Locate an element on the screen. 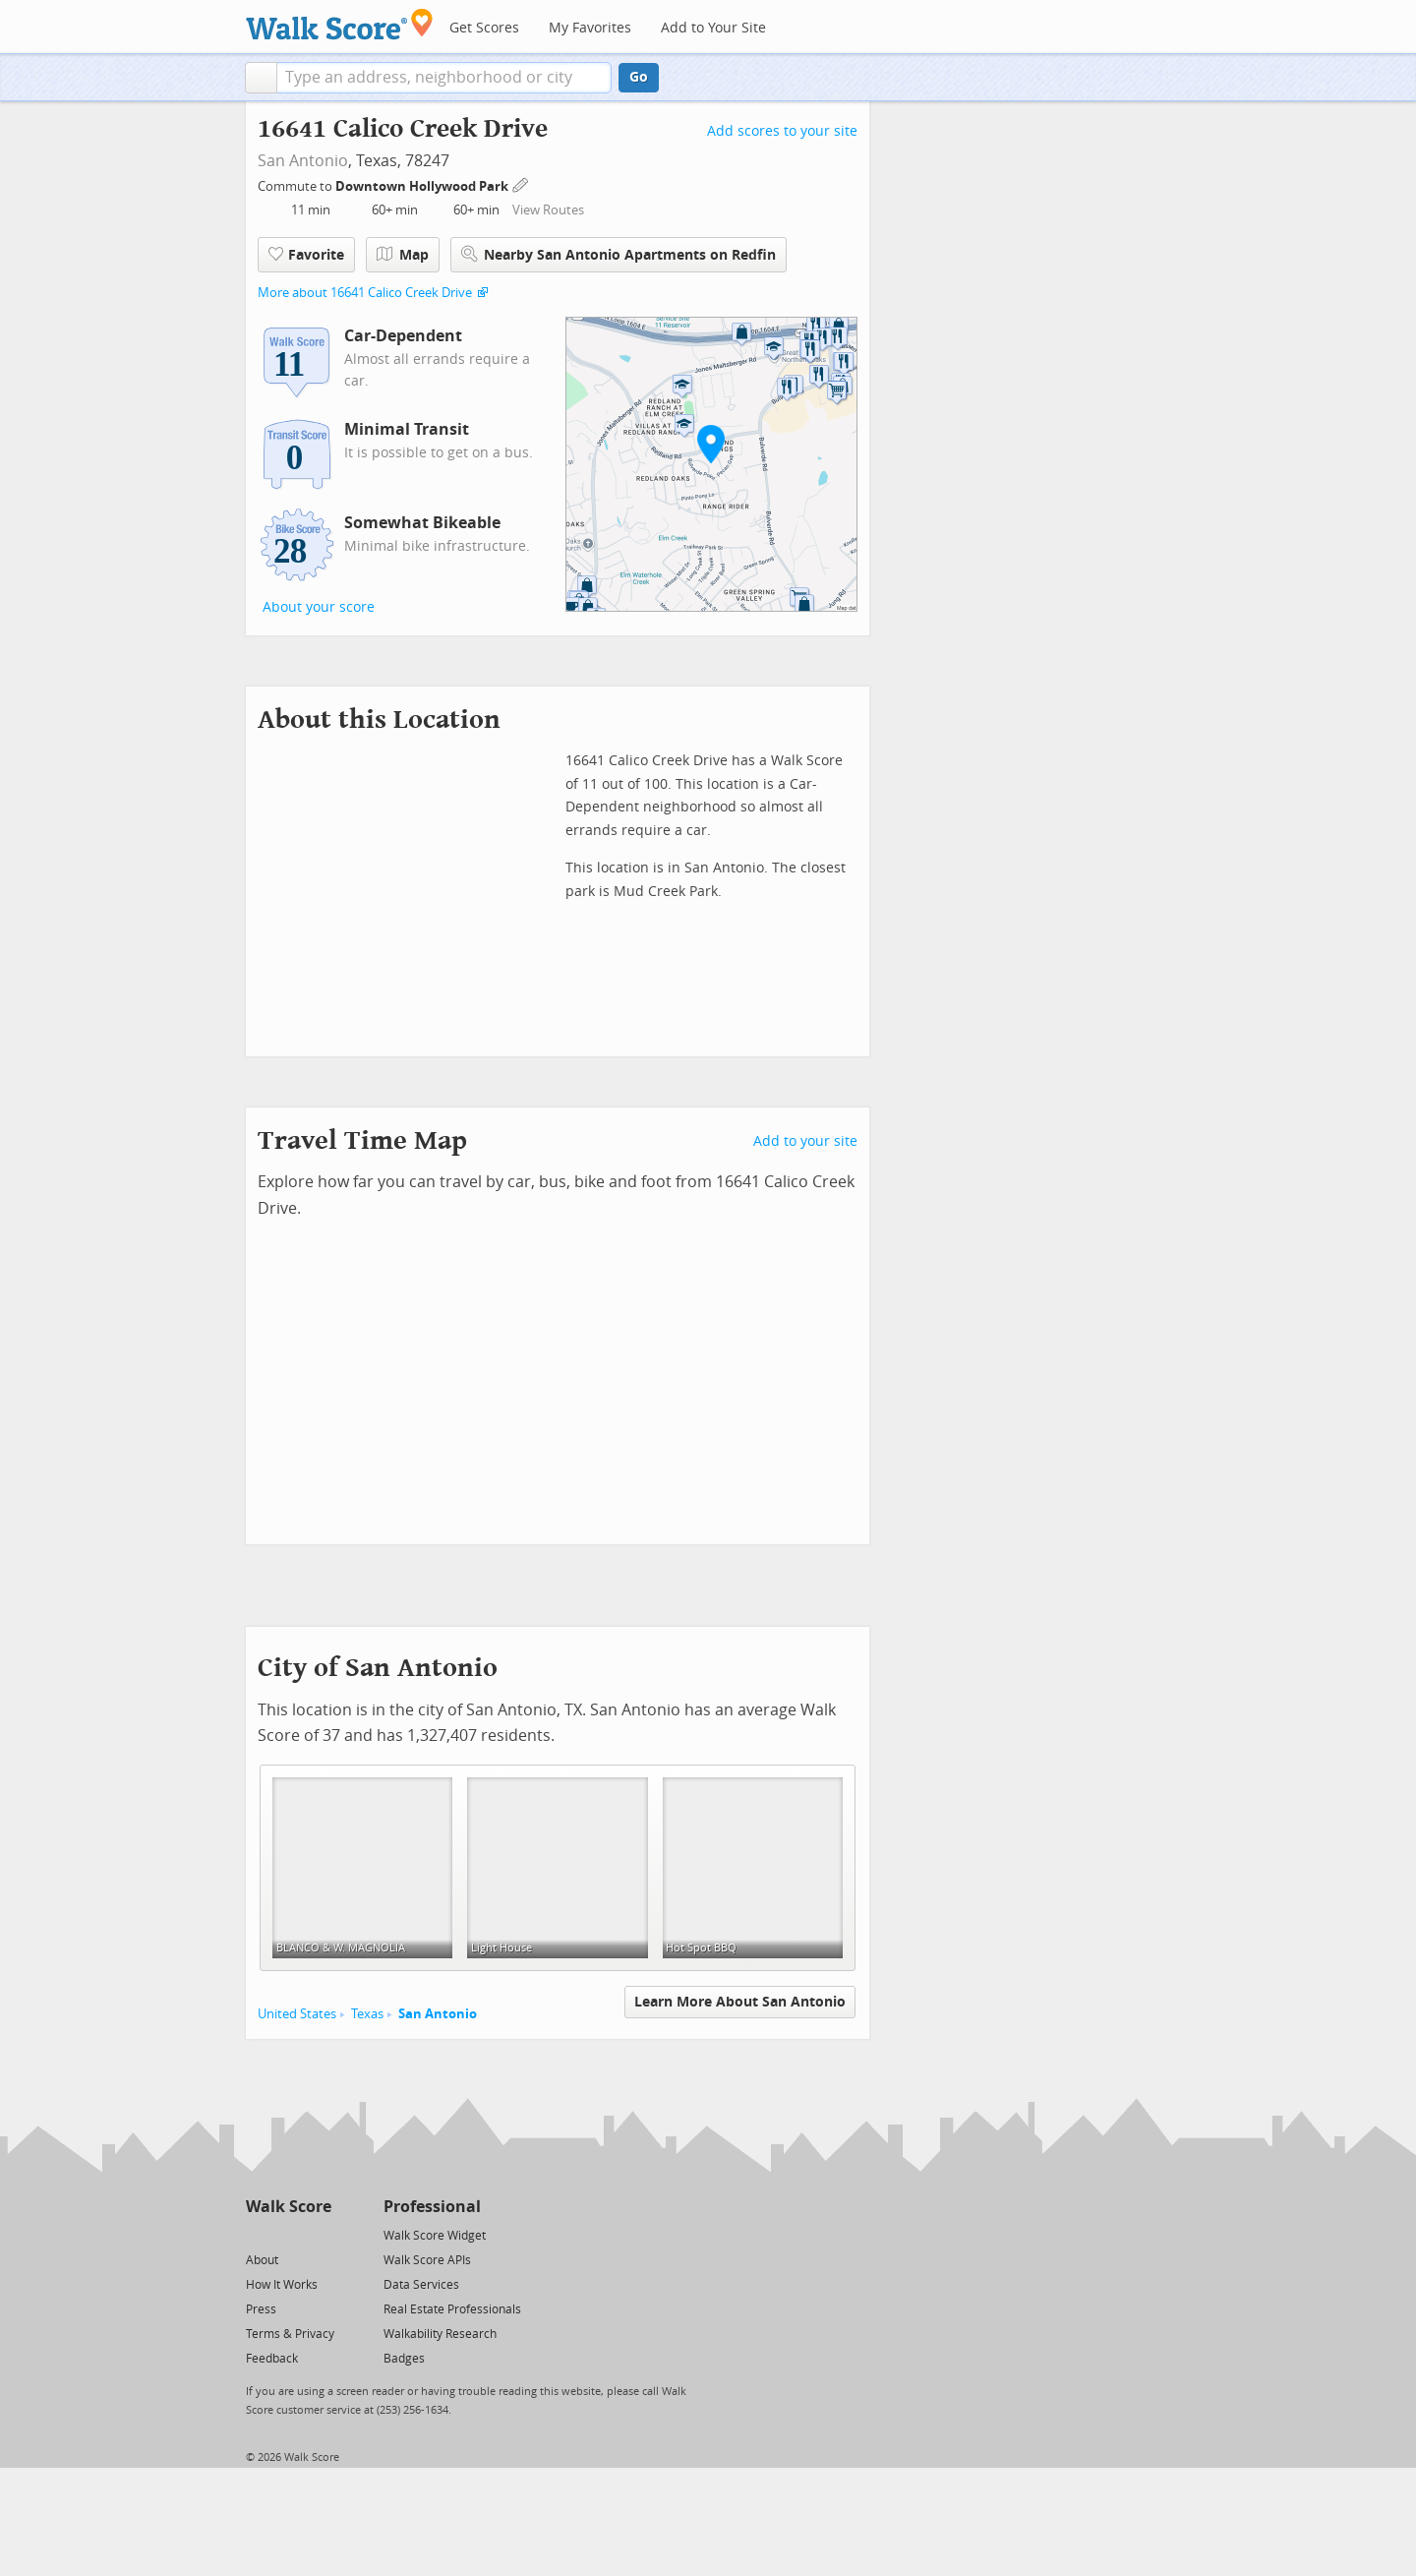  Walk Score APIs is located at coordinates (427, 2260).